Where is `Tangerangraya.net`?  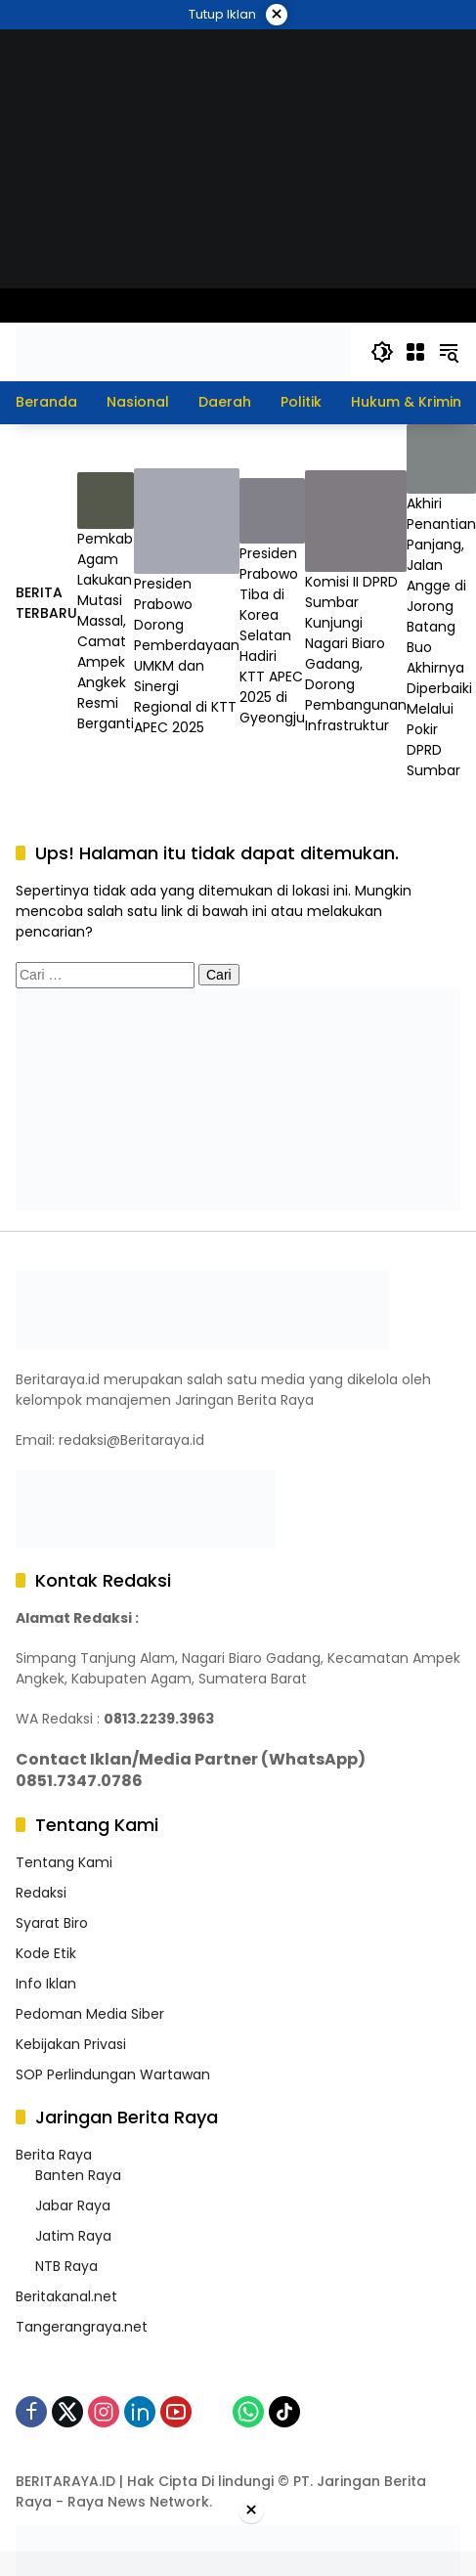
Tangerangraya.net is located at coordinates (82, 2326).